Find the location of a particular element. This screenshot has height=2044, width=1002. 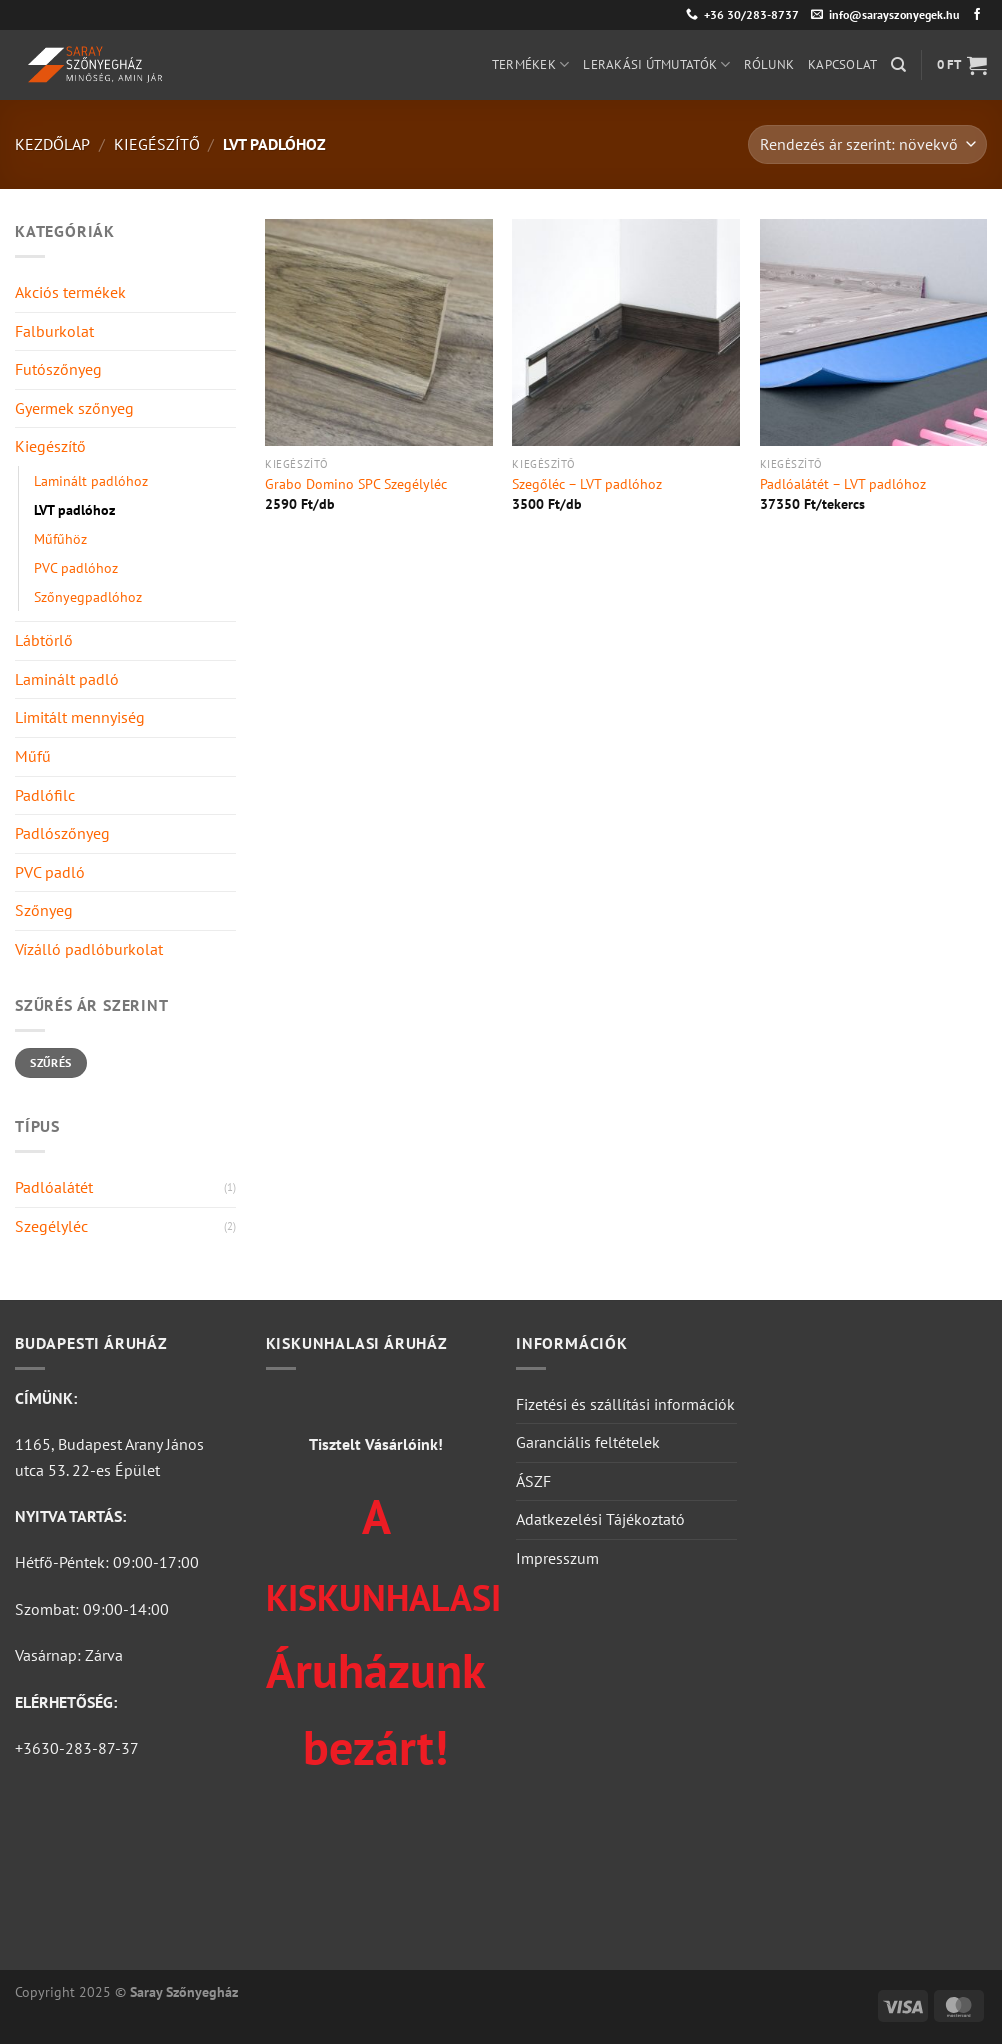

[Követem a Facebookon] is located at coordinates (977, 15).